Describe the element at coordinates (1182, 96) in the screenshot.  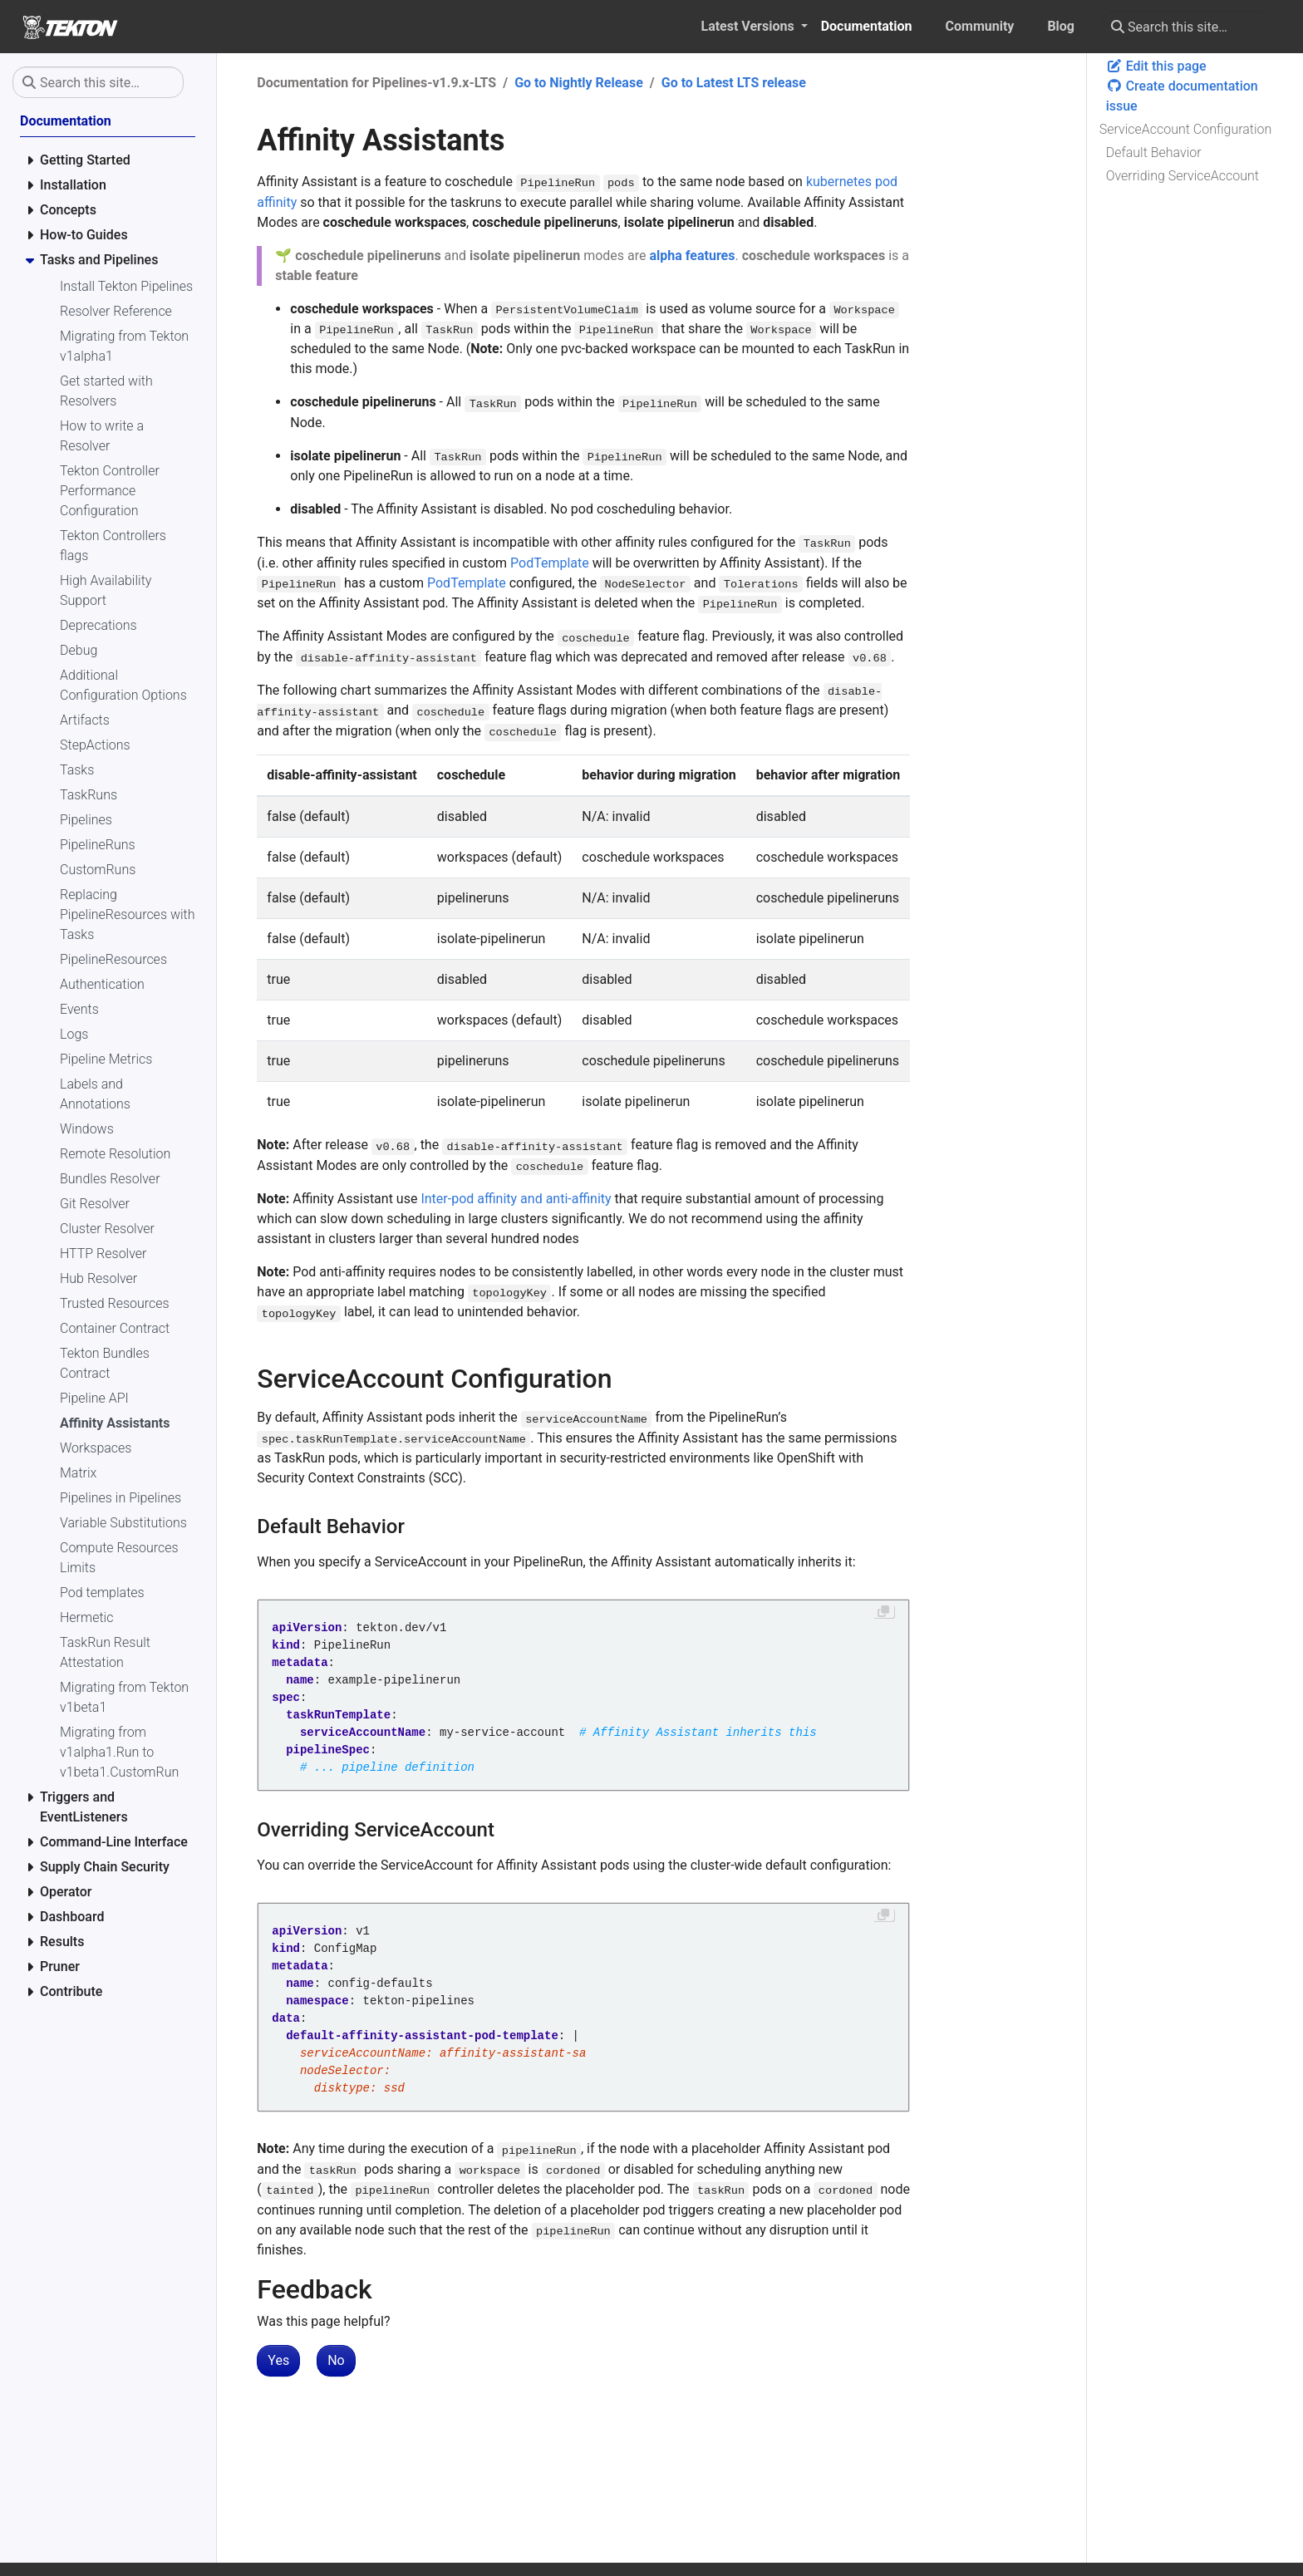
I see `Create documentation issue` at that location.